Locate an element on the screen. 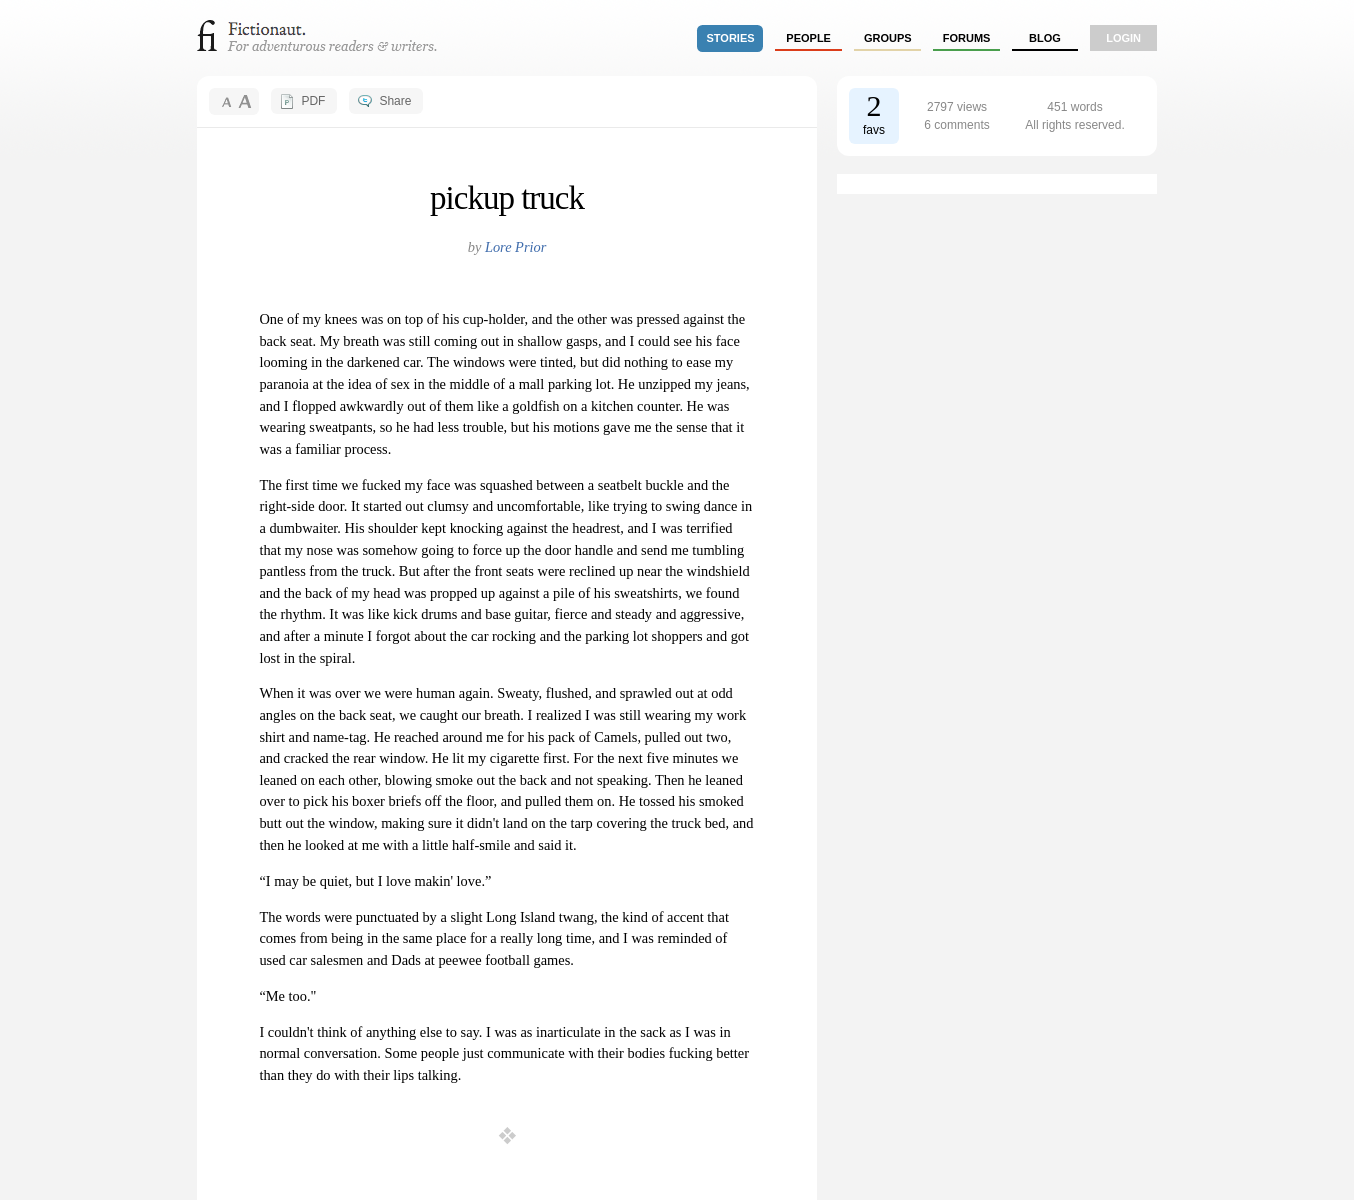  stories is located at coordinates (731, 38).